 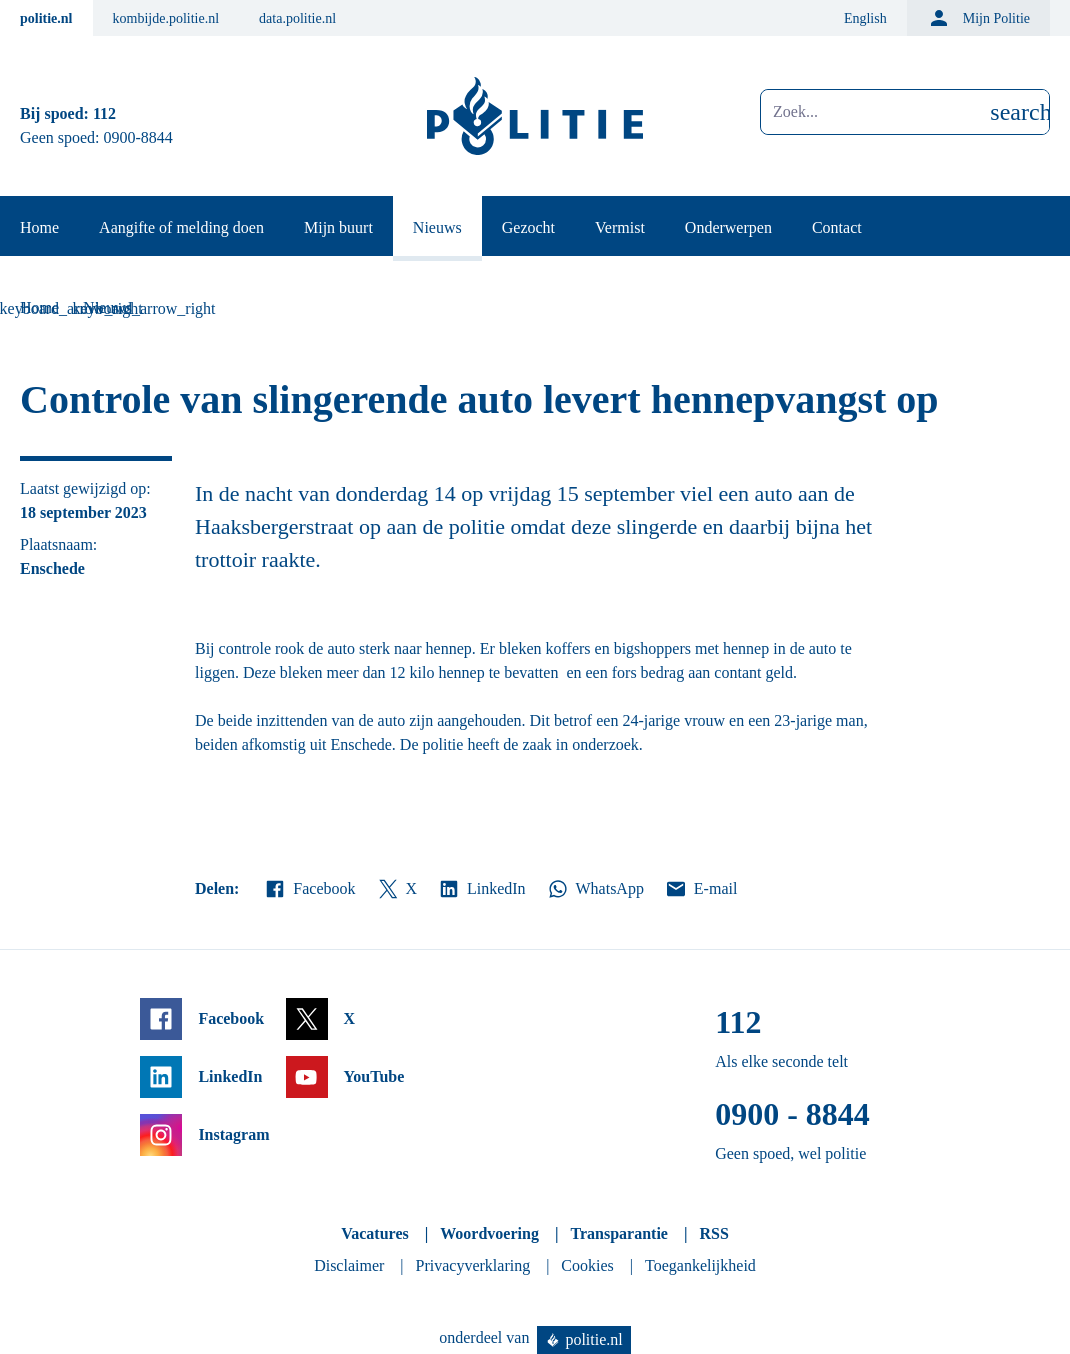 I want to click on Facebook, so click(x=309, y=889).